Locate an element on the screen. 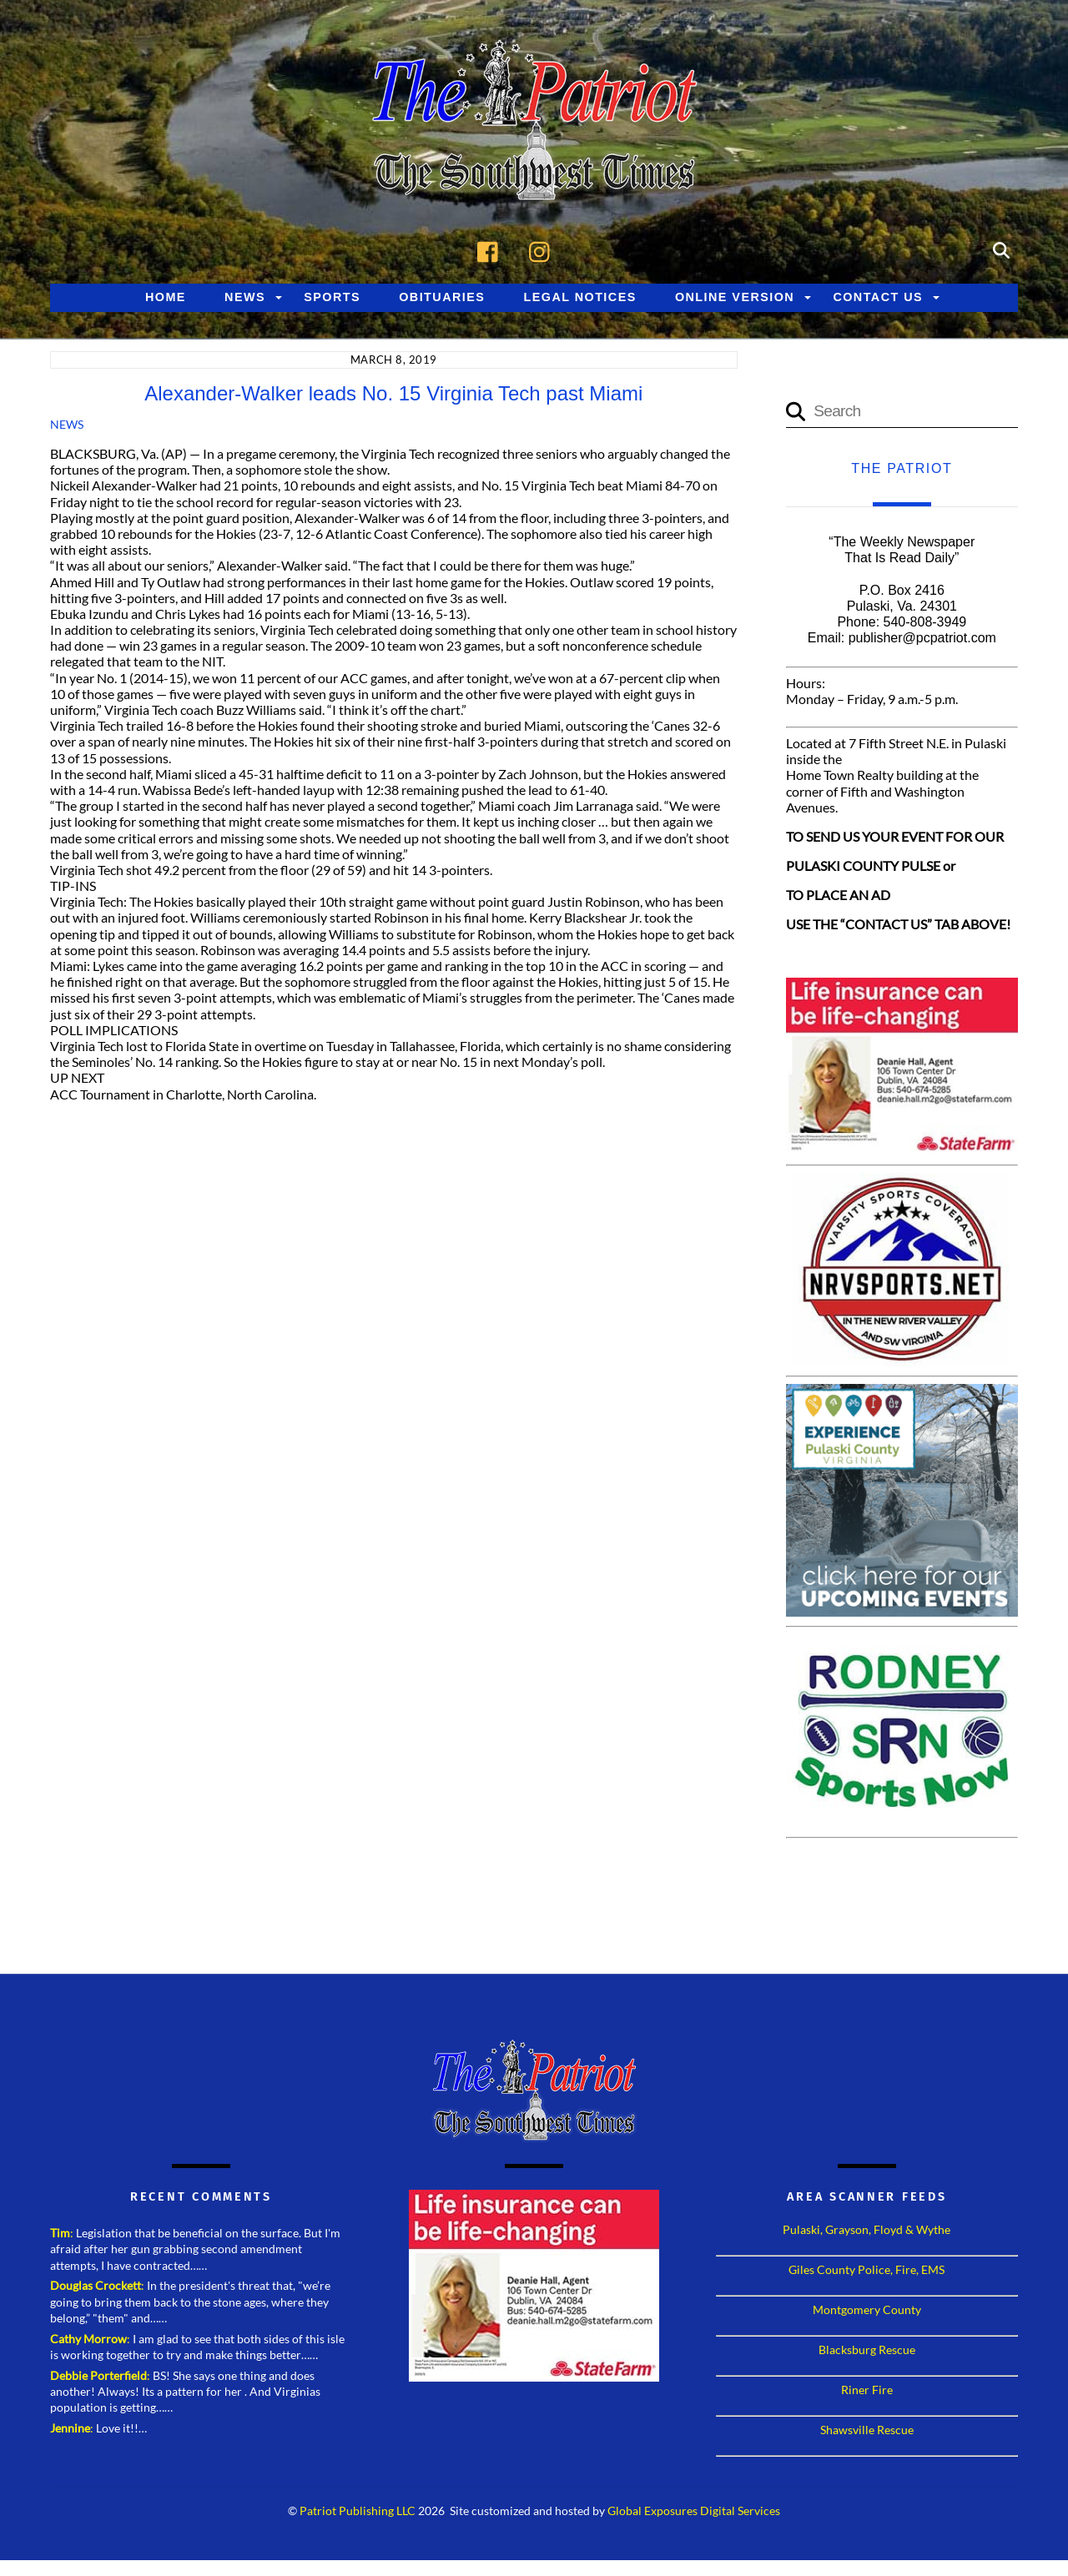 This screenshot has height=2576, width=1068. [facebook] is located at coordinates (492, 251).